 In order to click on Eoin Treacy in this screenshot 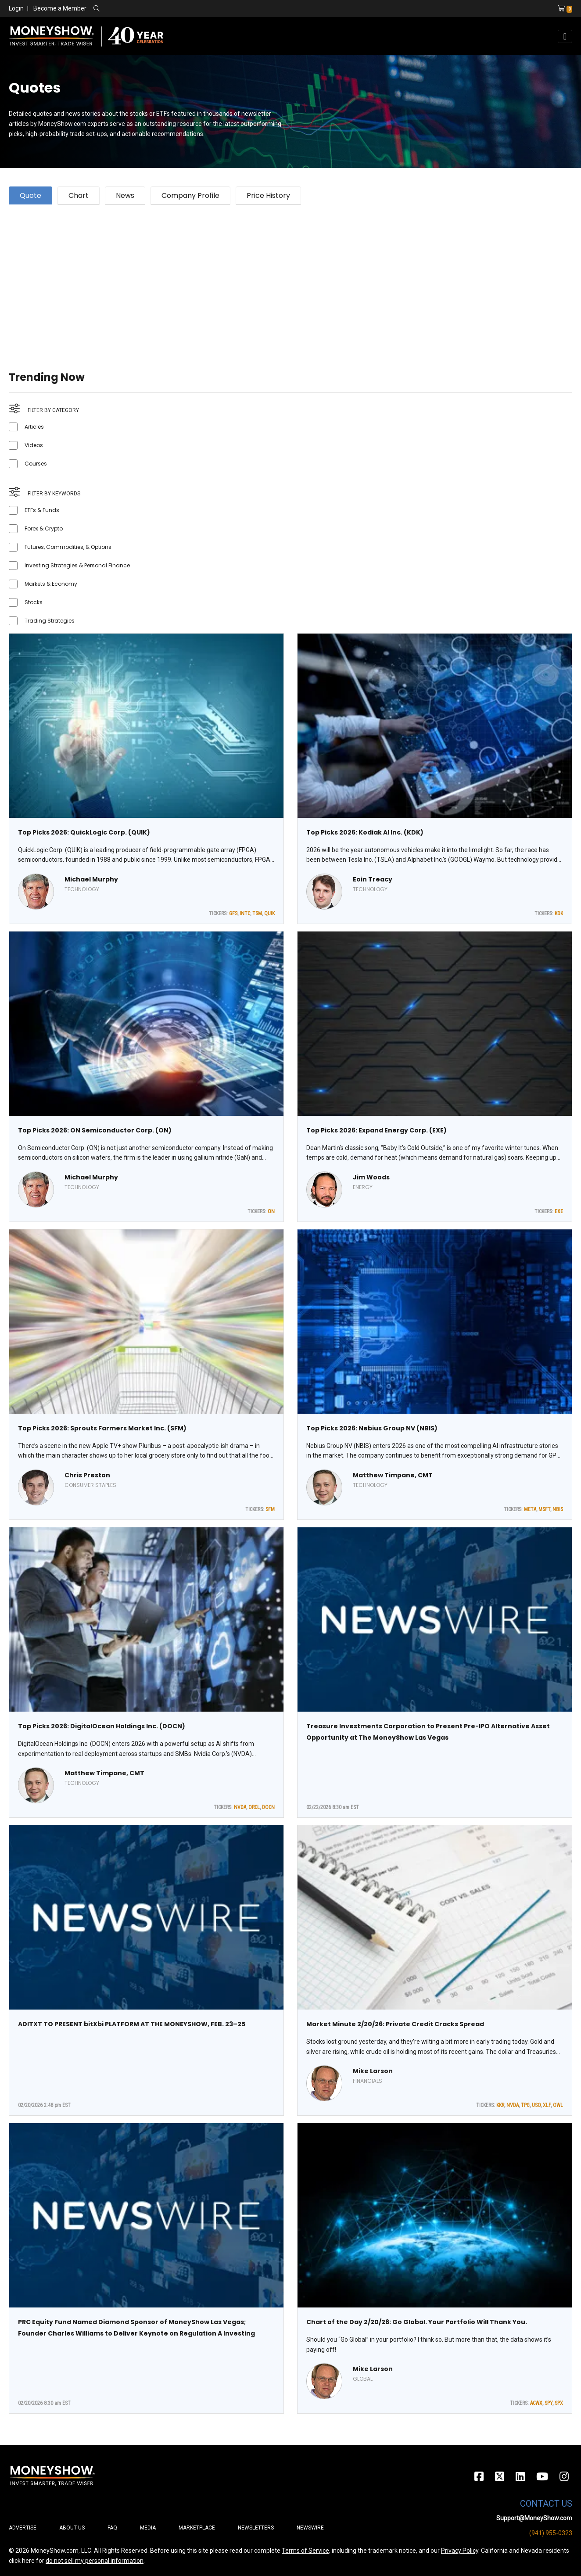, I will do `click(372, 879)`.